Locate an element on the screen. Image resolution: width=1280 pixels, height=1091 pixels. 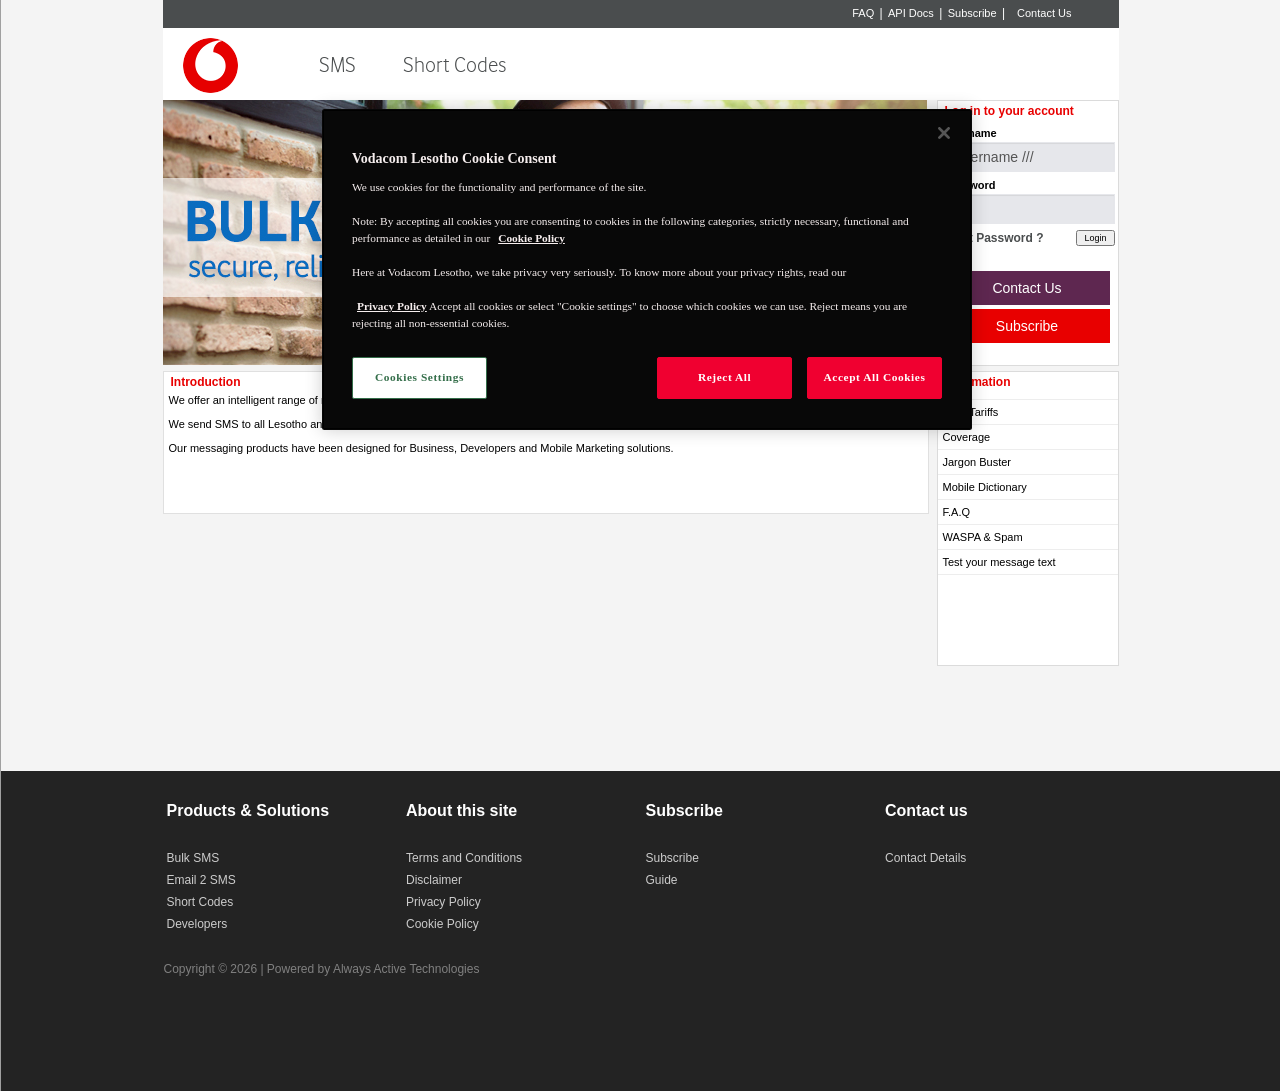
Bulk SMS is located at coordinates (193, 858).